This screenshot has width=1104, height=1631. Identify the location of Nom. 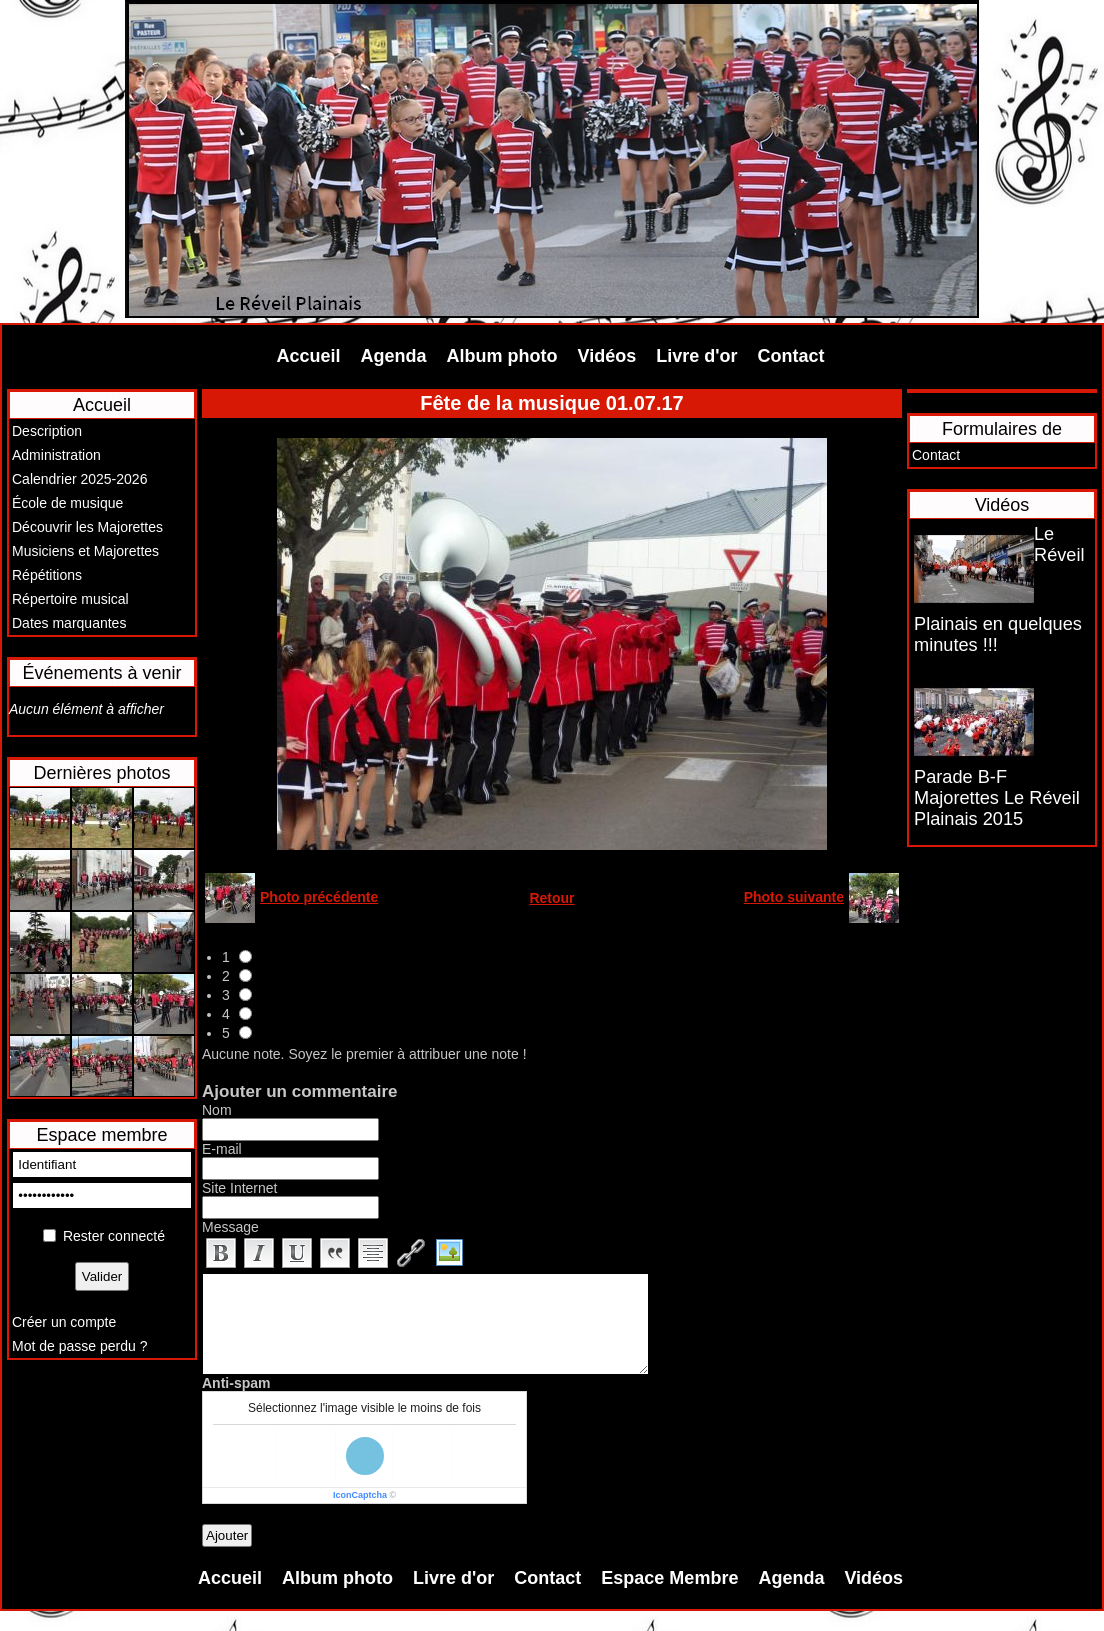
(217, 1110).